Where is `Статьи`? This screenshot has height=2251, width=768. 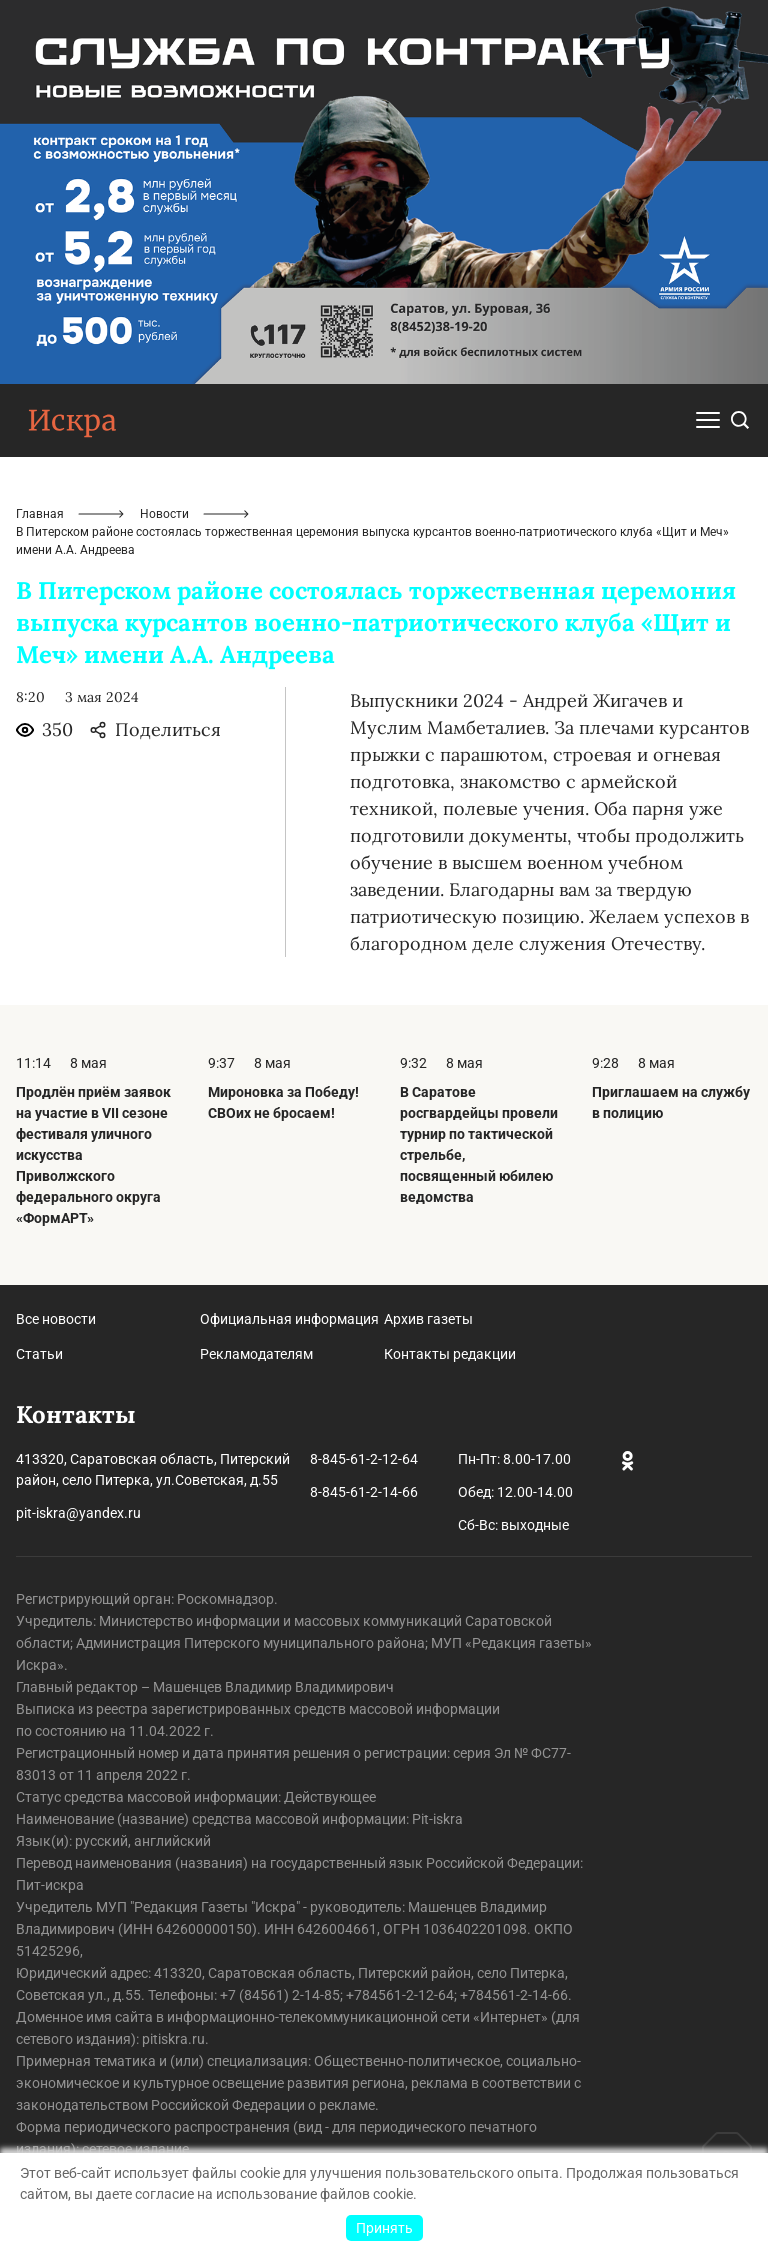 Статьи is located at coordinates (39, 1354).